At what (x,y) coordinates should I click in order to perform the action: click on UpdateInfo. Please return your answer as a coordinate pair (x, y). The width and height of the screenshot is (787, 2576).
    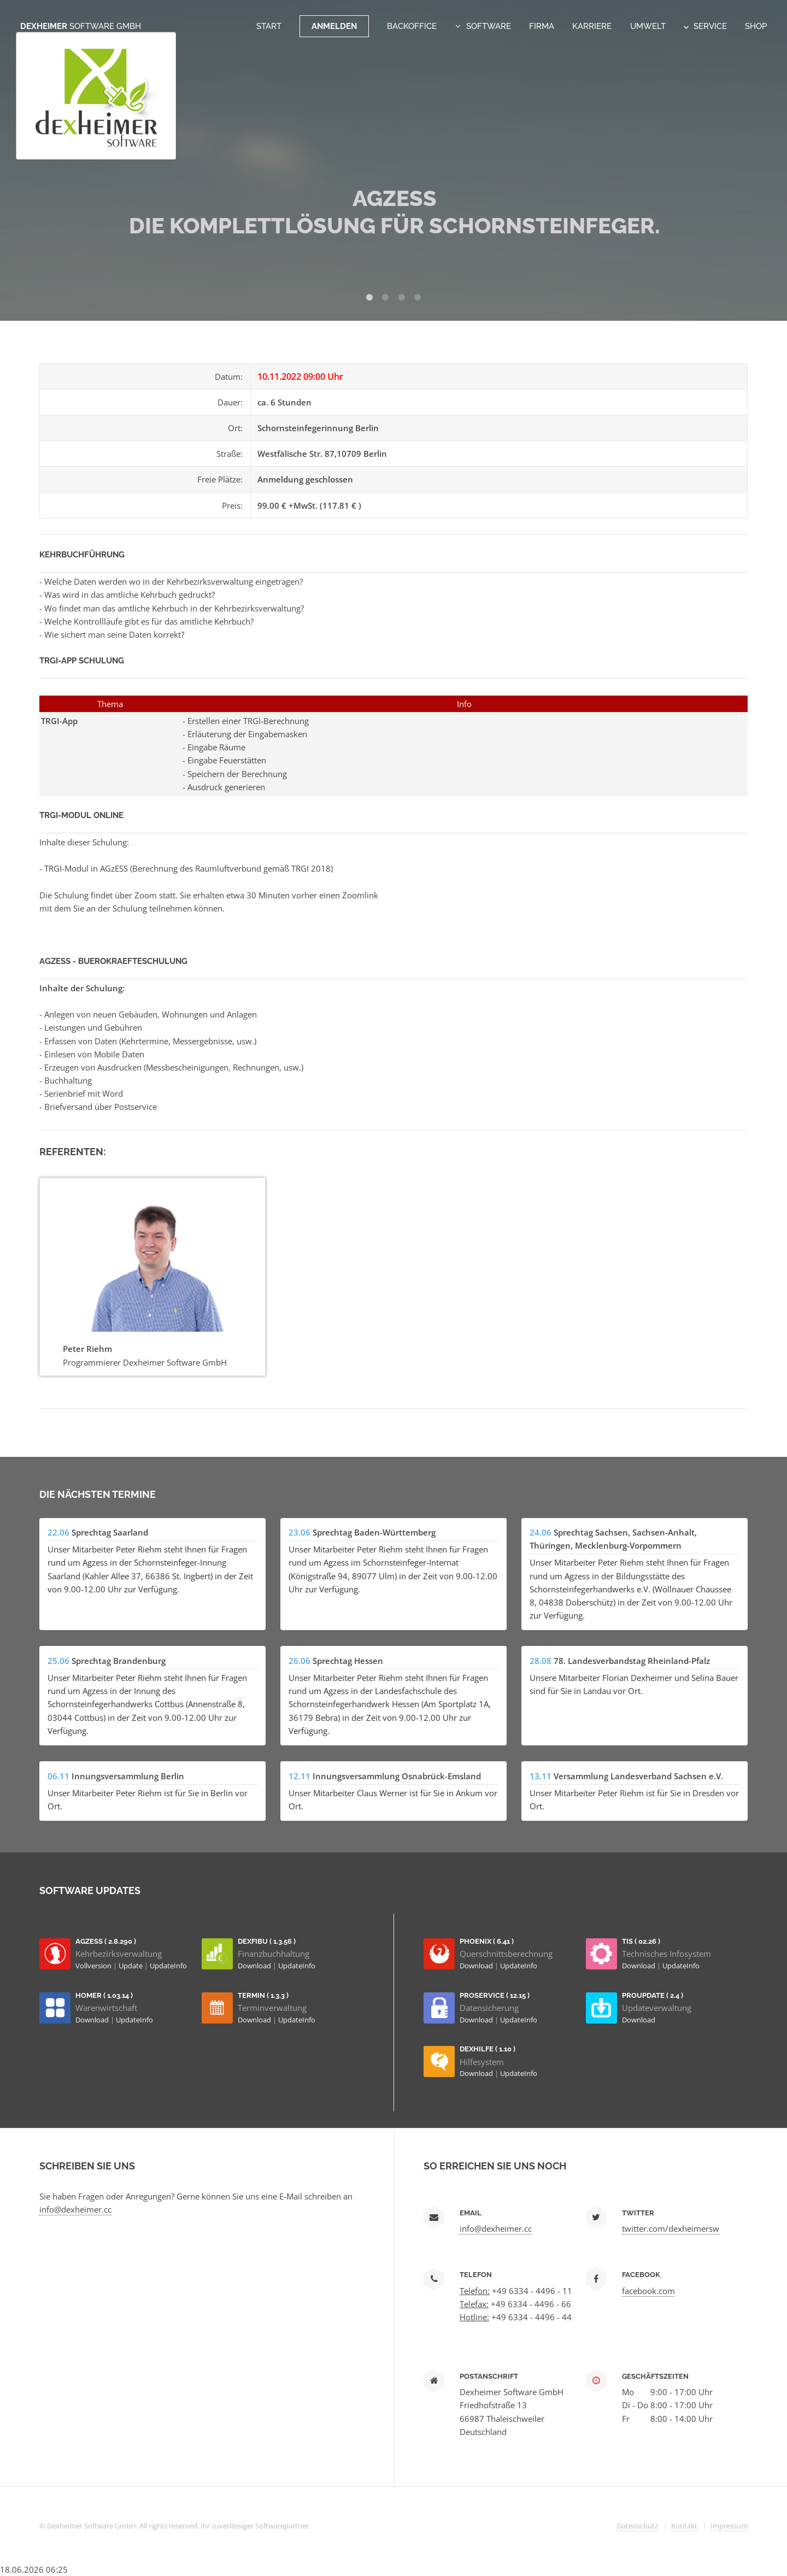
    Looking at the image, I should click on (168, 1966).